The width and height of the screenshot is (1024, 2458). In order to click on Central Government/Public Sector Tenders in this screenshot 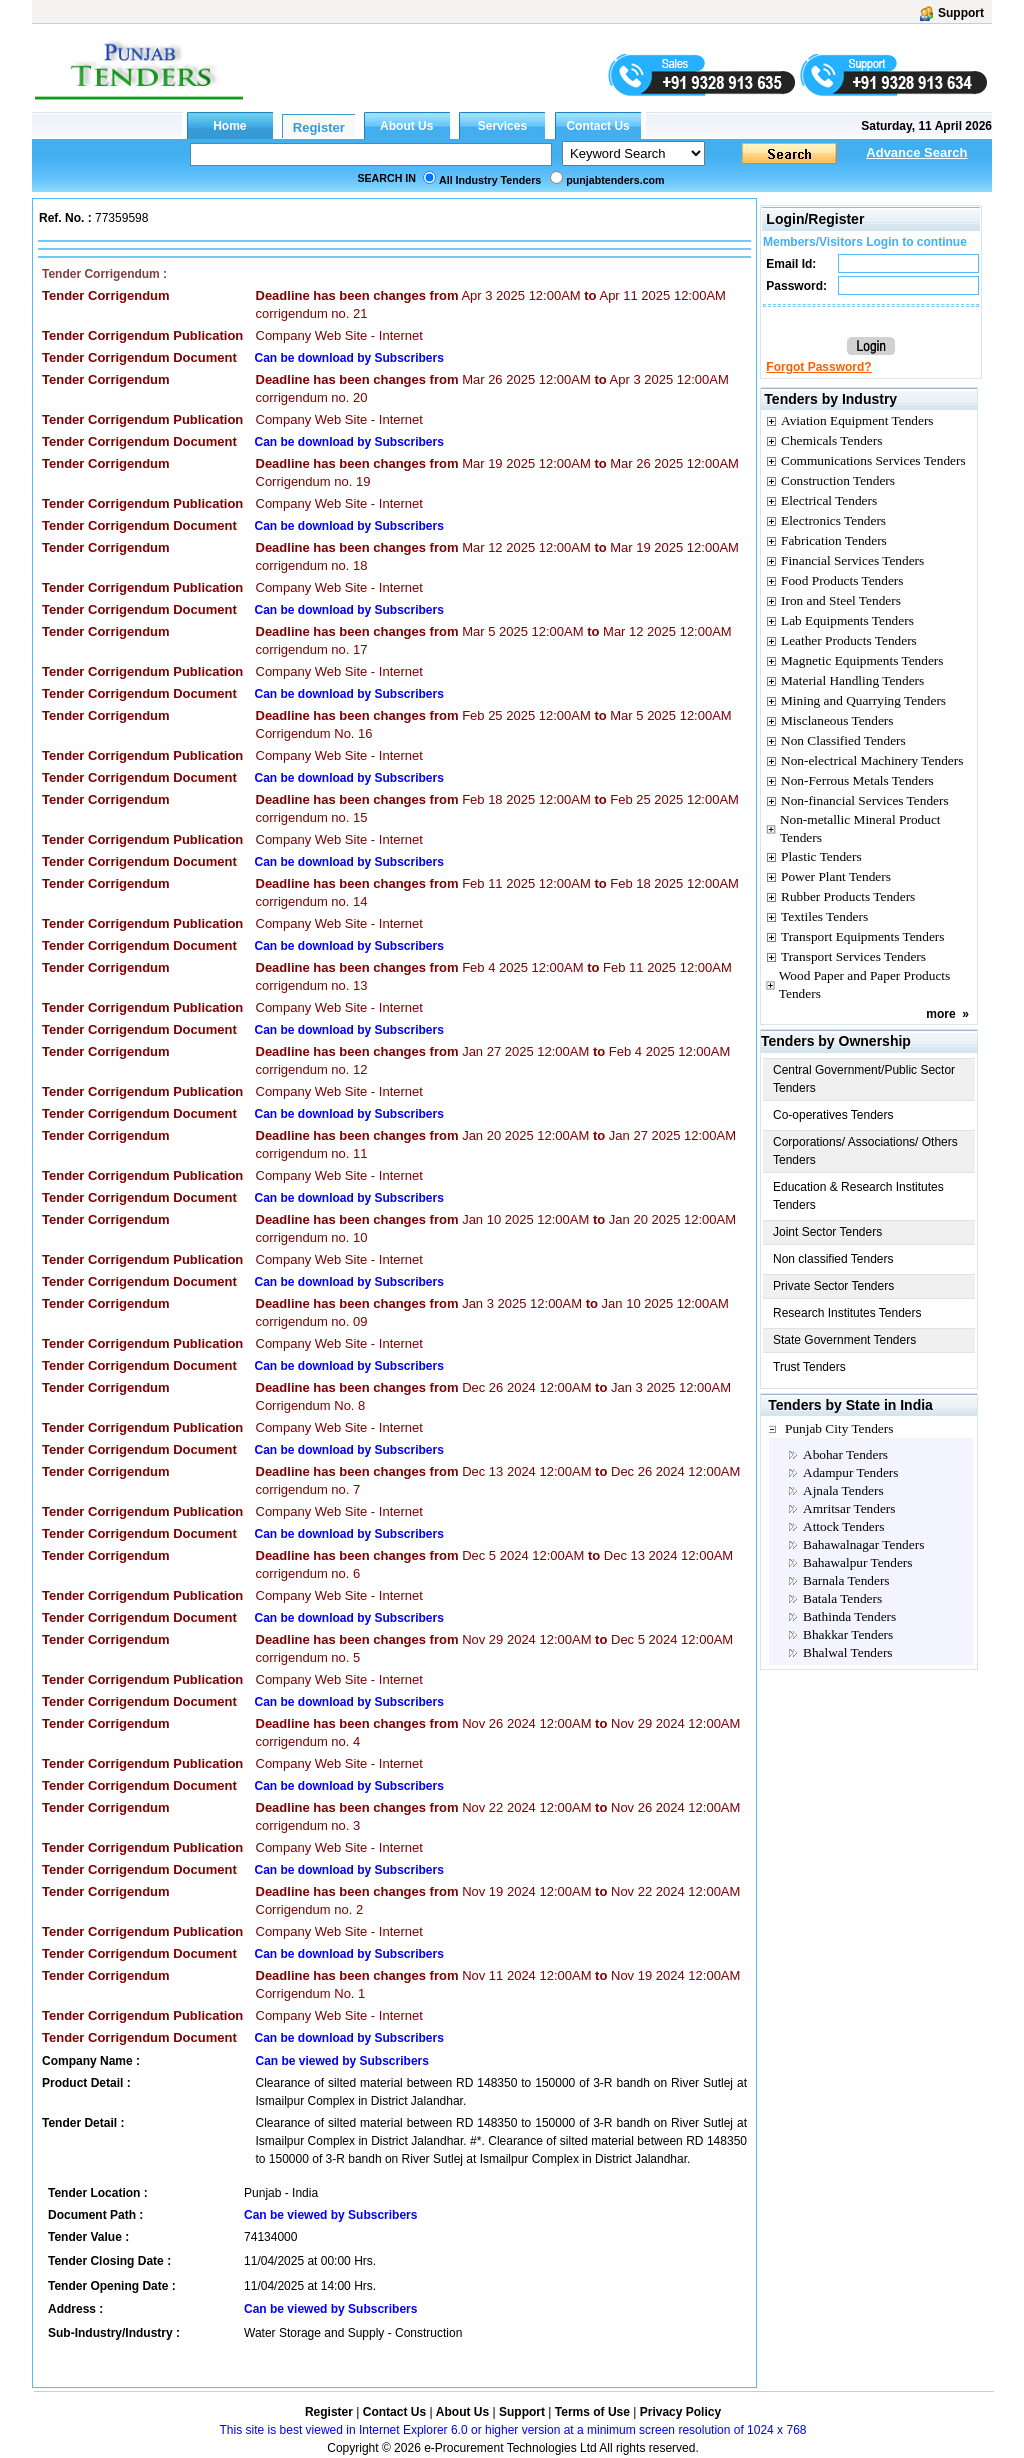, I will do `click(864, 1079)`.